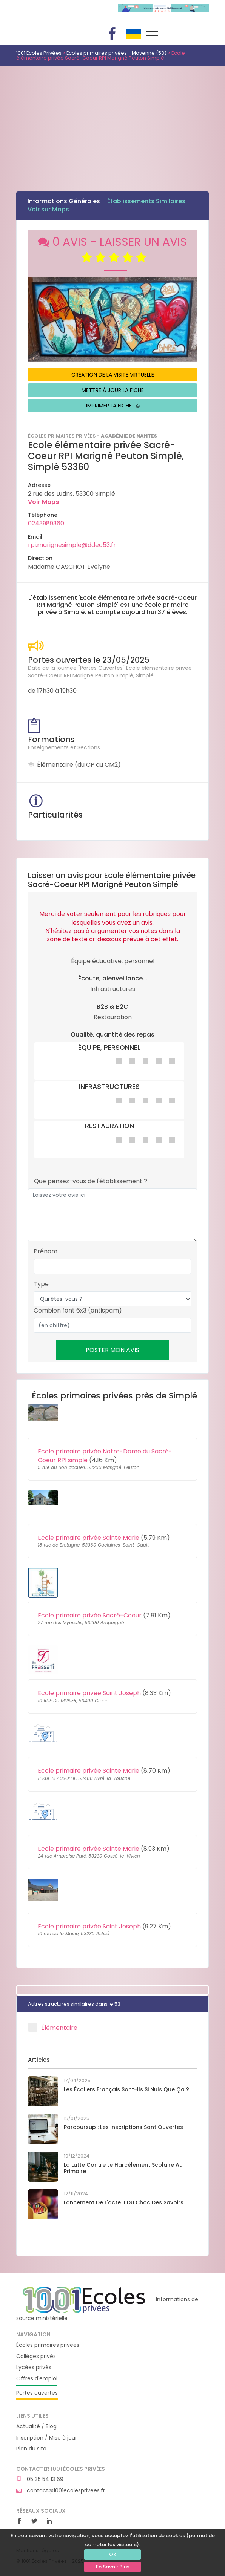 The height and width of the screenshot is (2576, 225). I want to click on Ok, so click(112, 2554).